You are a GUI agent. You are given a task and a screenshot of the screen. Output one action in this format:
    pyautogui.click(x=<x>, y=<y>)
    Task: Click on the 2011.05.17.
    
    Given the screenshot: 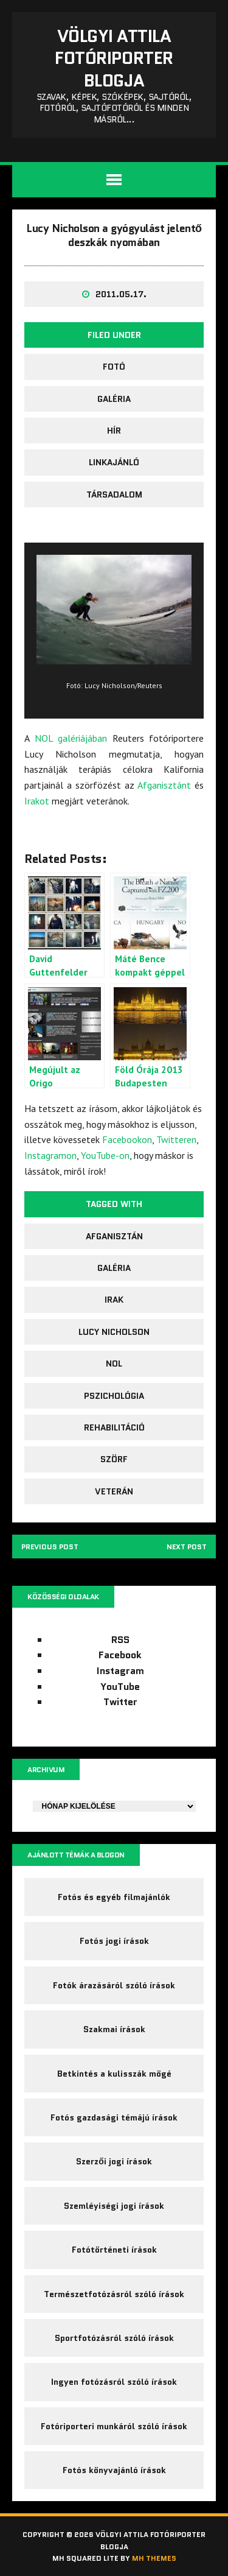 What is the action you would take?
    pyautogui.click(x=121, y=294)
    